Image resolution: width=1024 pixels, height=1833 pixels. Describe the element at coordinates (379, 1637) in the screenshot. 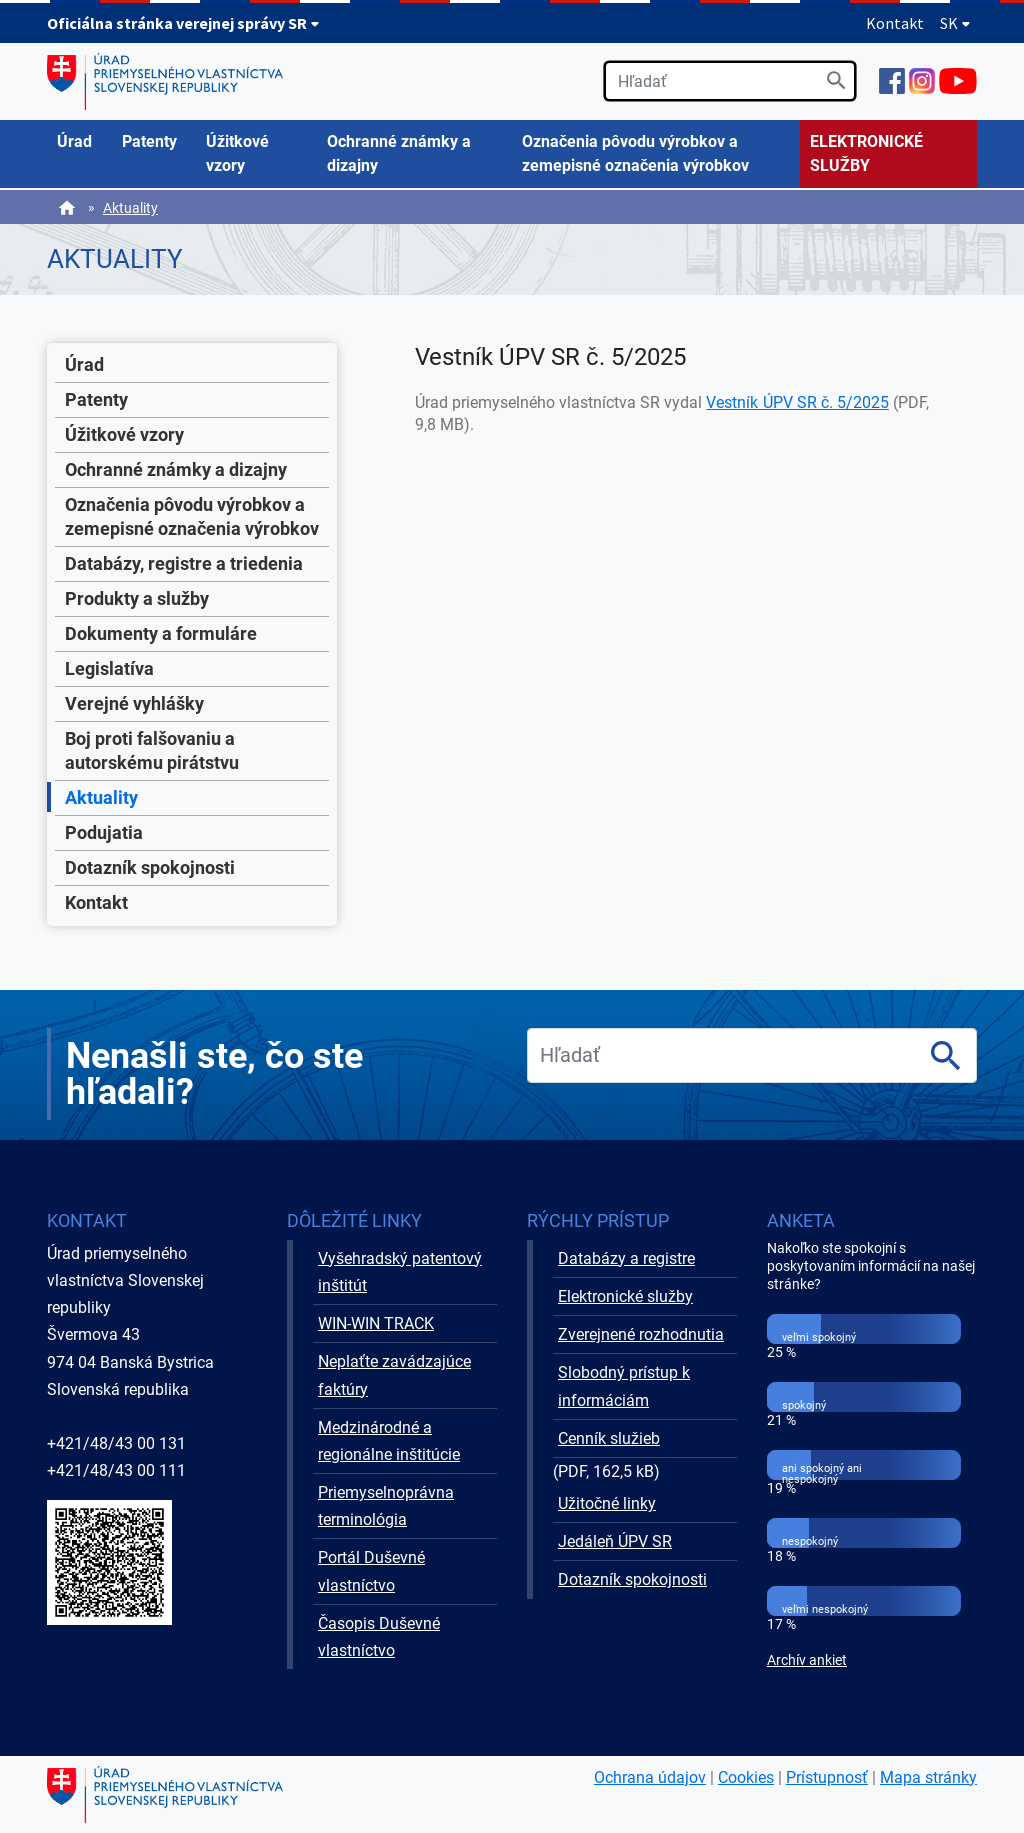

I see `Časopis Duševné vlastníctvo` at that location.